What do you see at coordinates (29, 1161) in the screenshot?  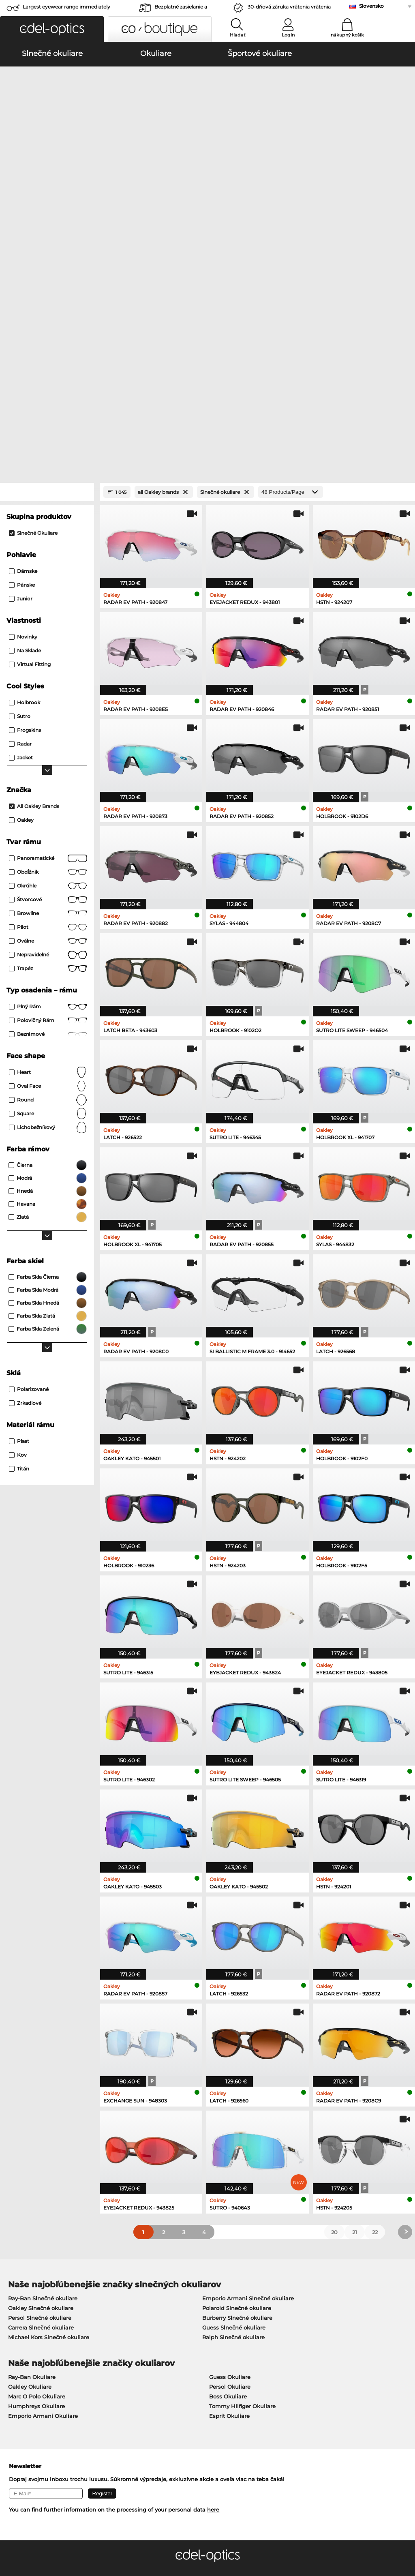 I see `Polarizované` at bounding box center [29, 1161].